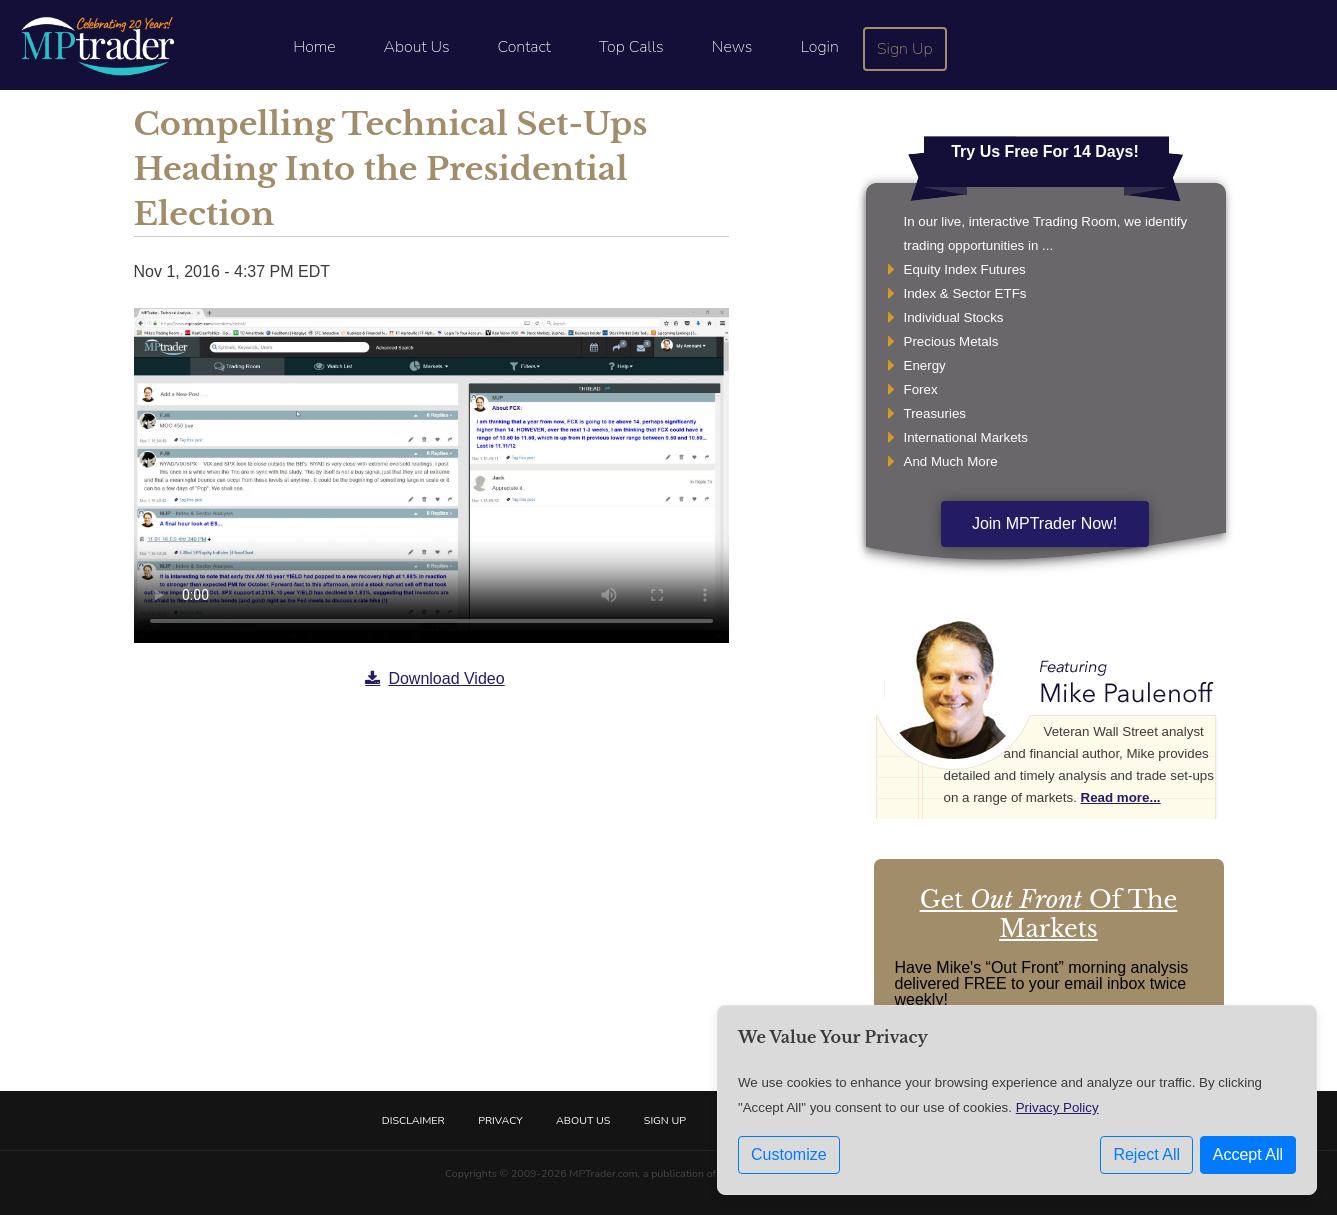 The width and height of the screenshot is (1337, 1215). I want to click on Try Us Free For 14 Days!, so click(1045, 151).